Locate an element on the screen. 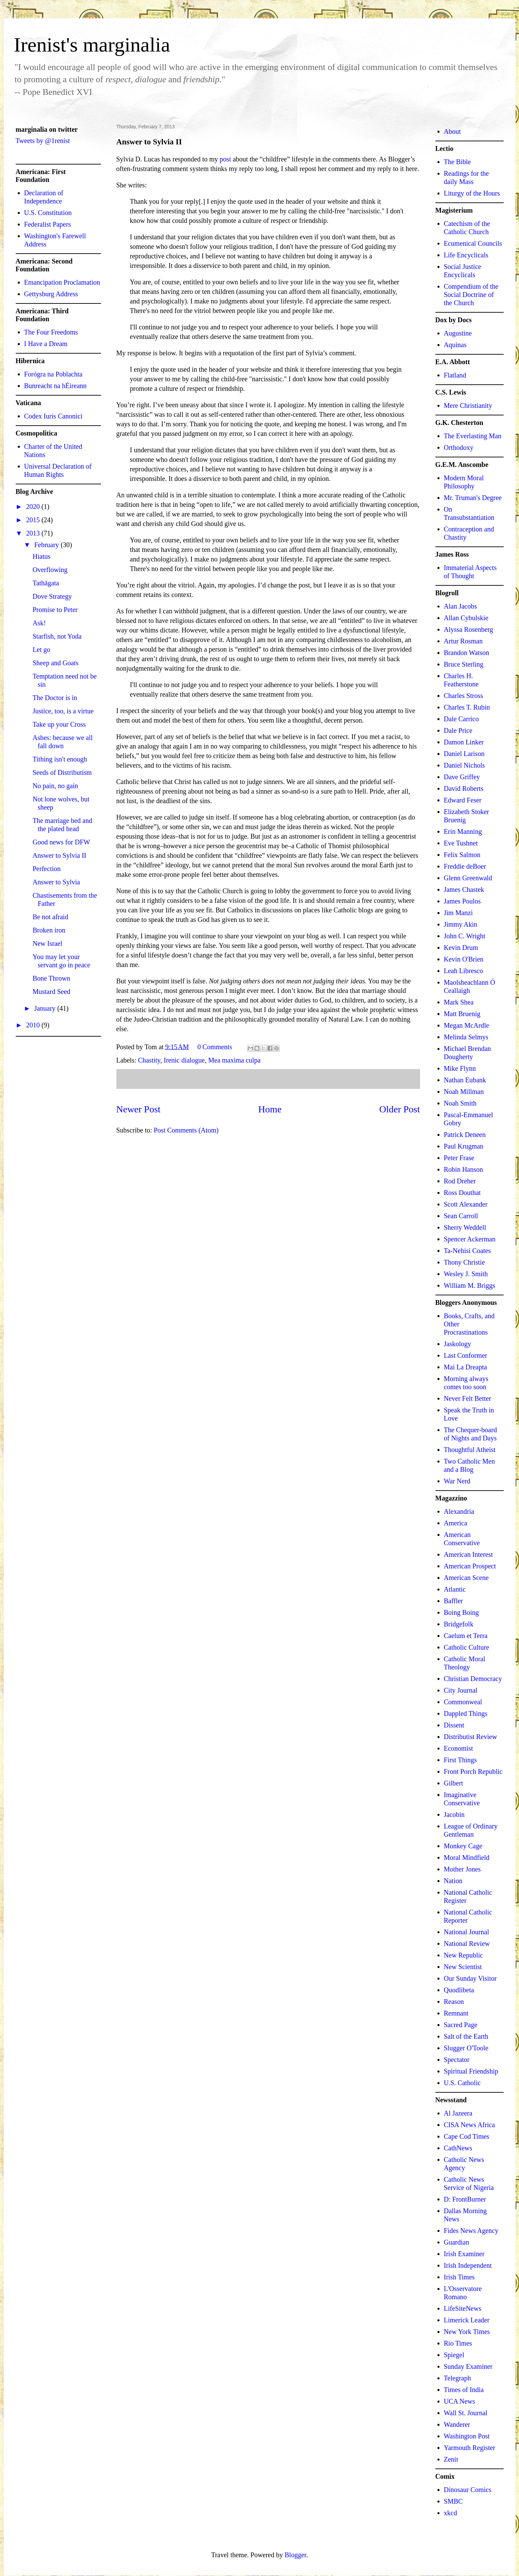  Promise to Peter is located at coordinates (55, 609).